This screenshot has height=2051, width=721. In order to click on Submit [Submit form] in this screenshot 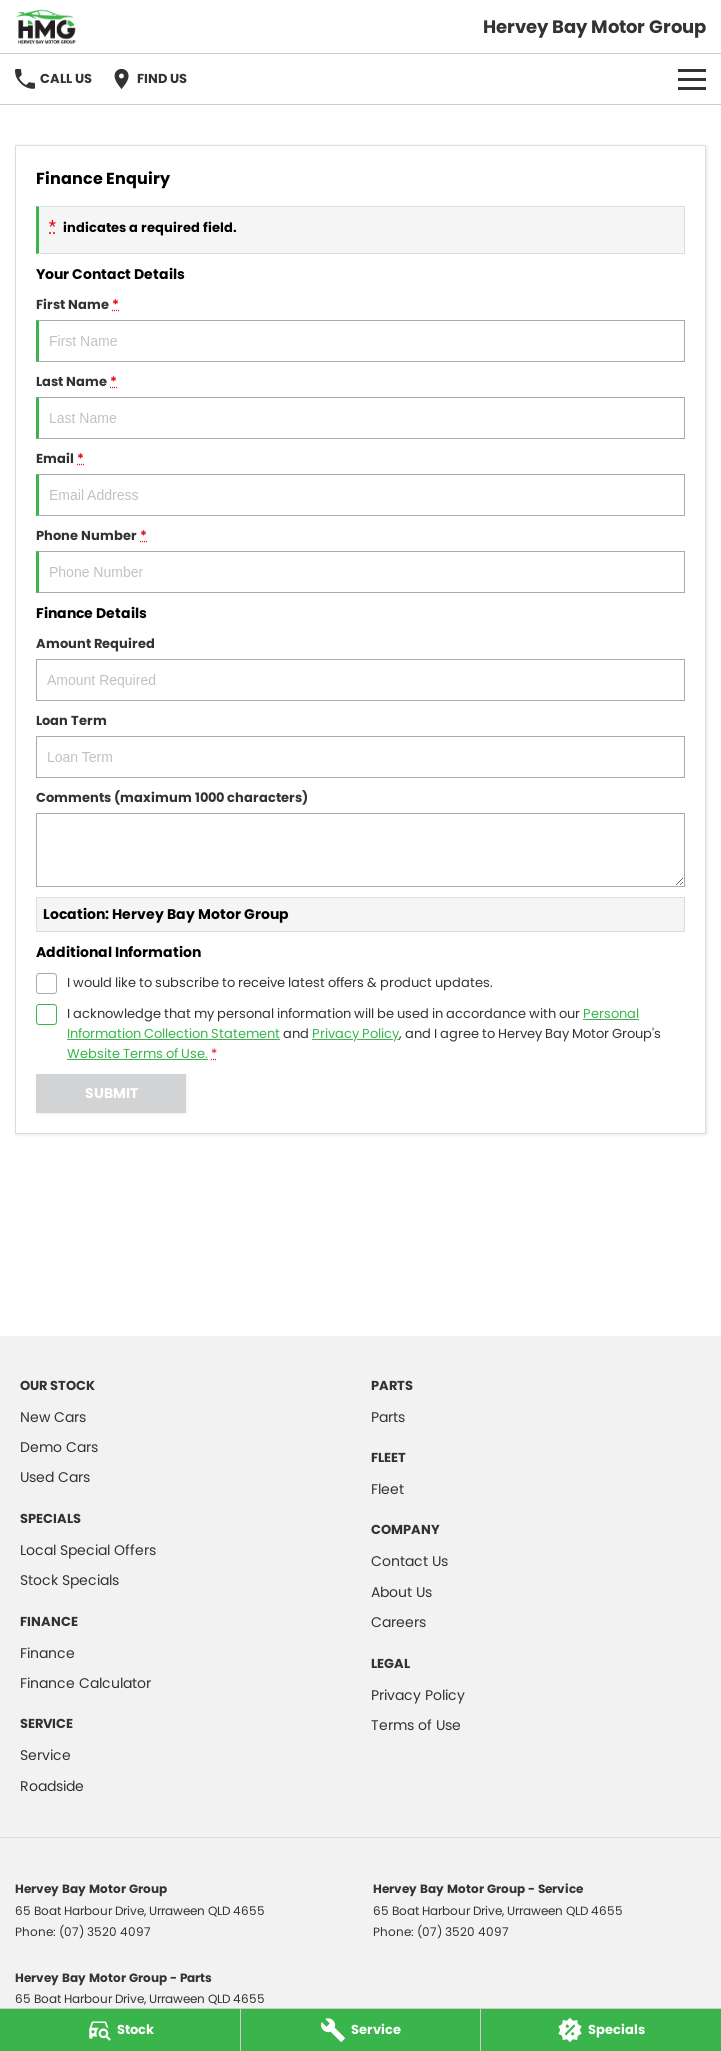, I will do `click(111, 1093)`.